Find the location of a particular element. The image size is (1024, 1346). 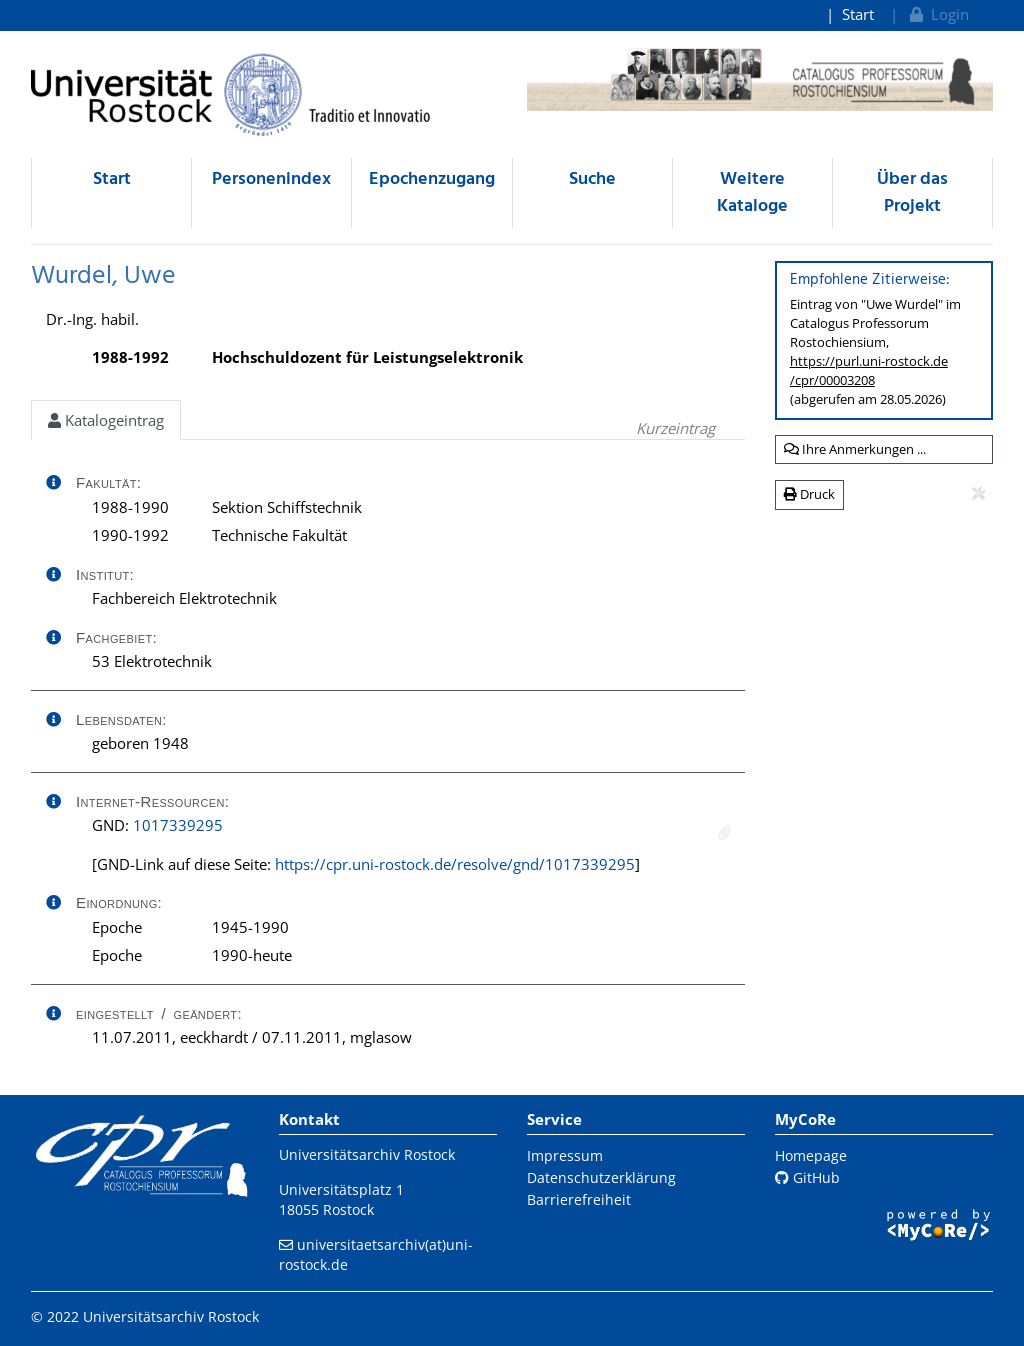

Homepage is located at coordinates (811, 1155).